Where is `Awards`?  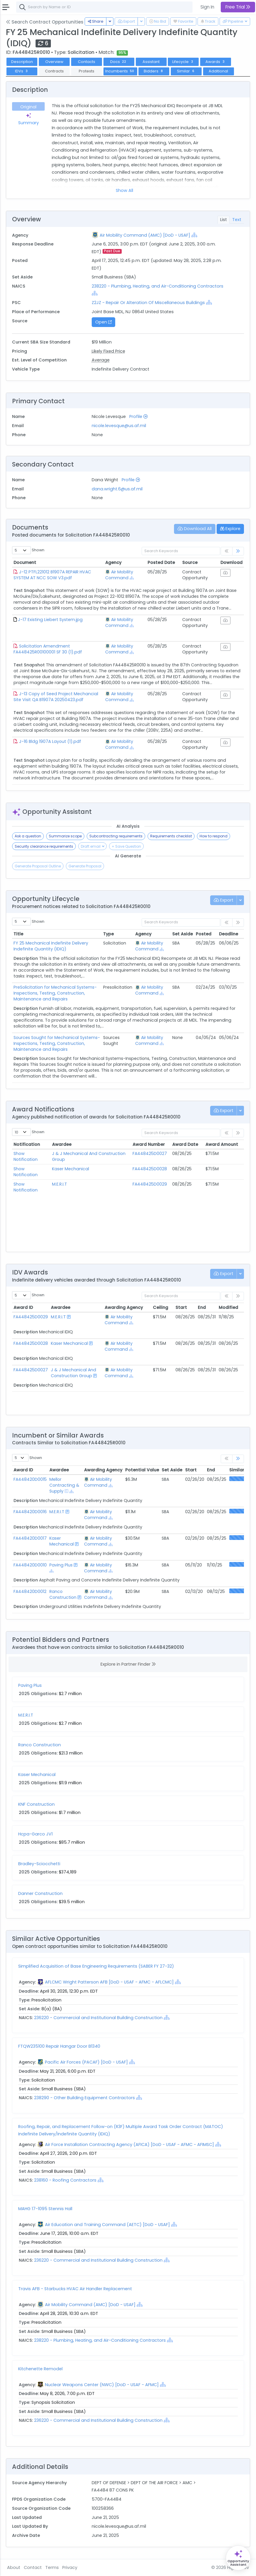
Awards is located at coordinates (215, 61).